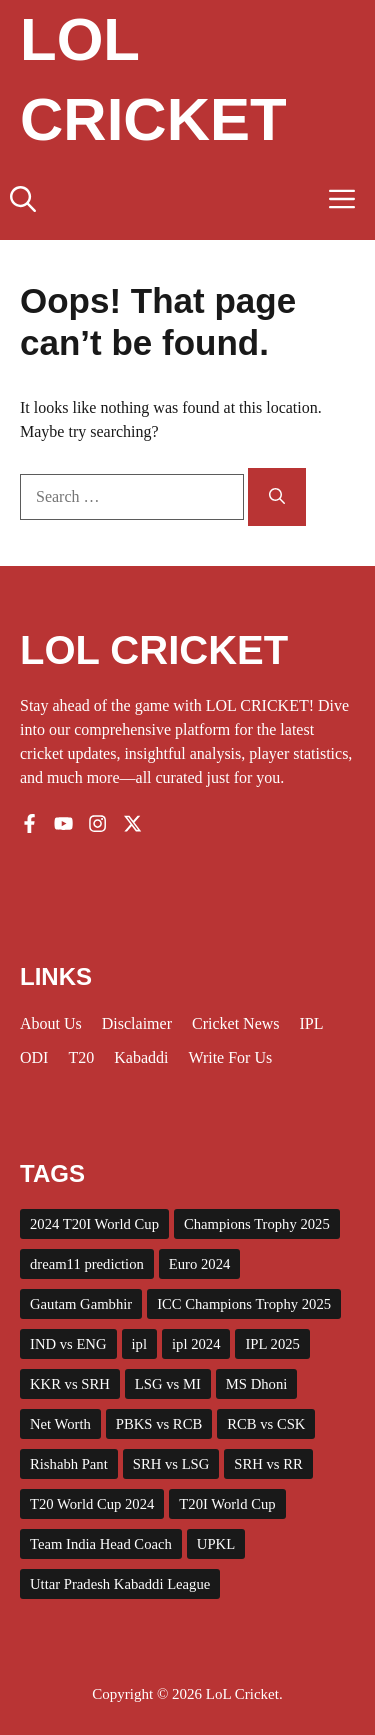  I want to click on [Search], so click(277, 497).